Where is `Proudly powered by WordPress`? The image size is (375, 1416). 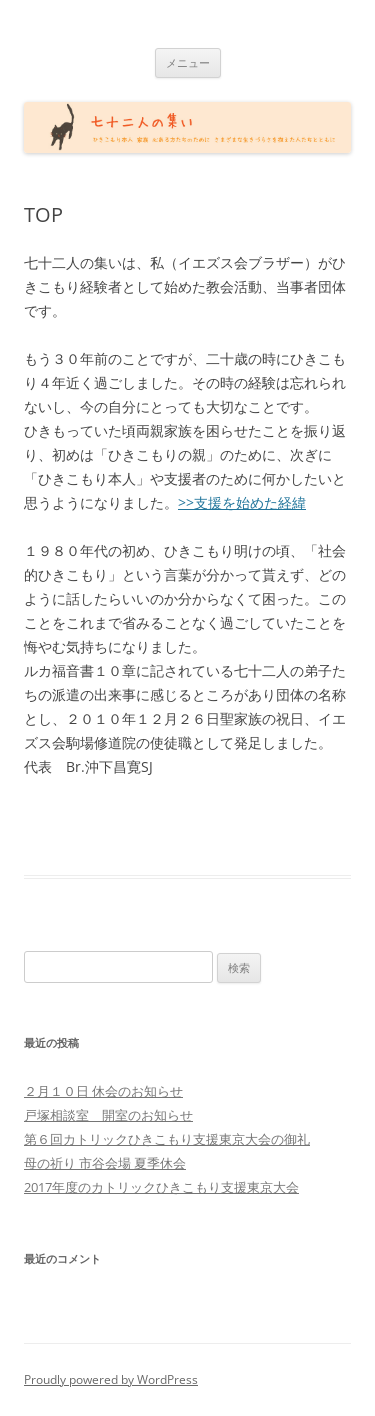
Proudly powered by WordPress is located at coordinates (111, 1379).